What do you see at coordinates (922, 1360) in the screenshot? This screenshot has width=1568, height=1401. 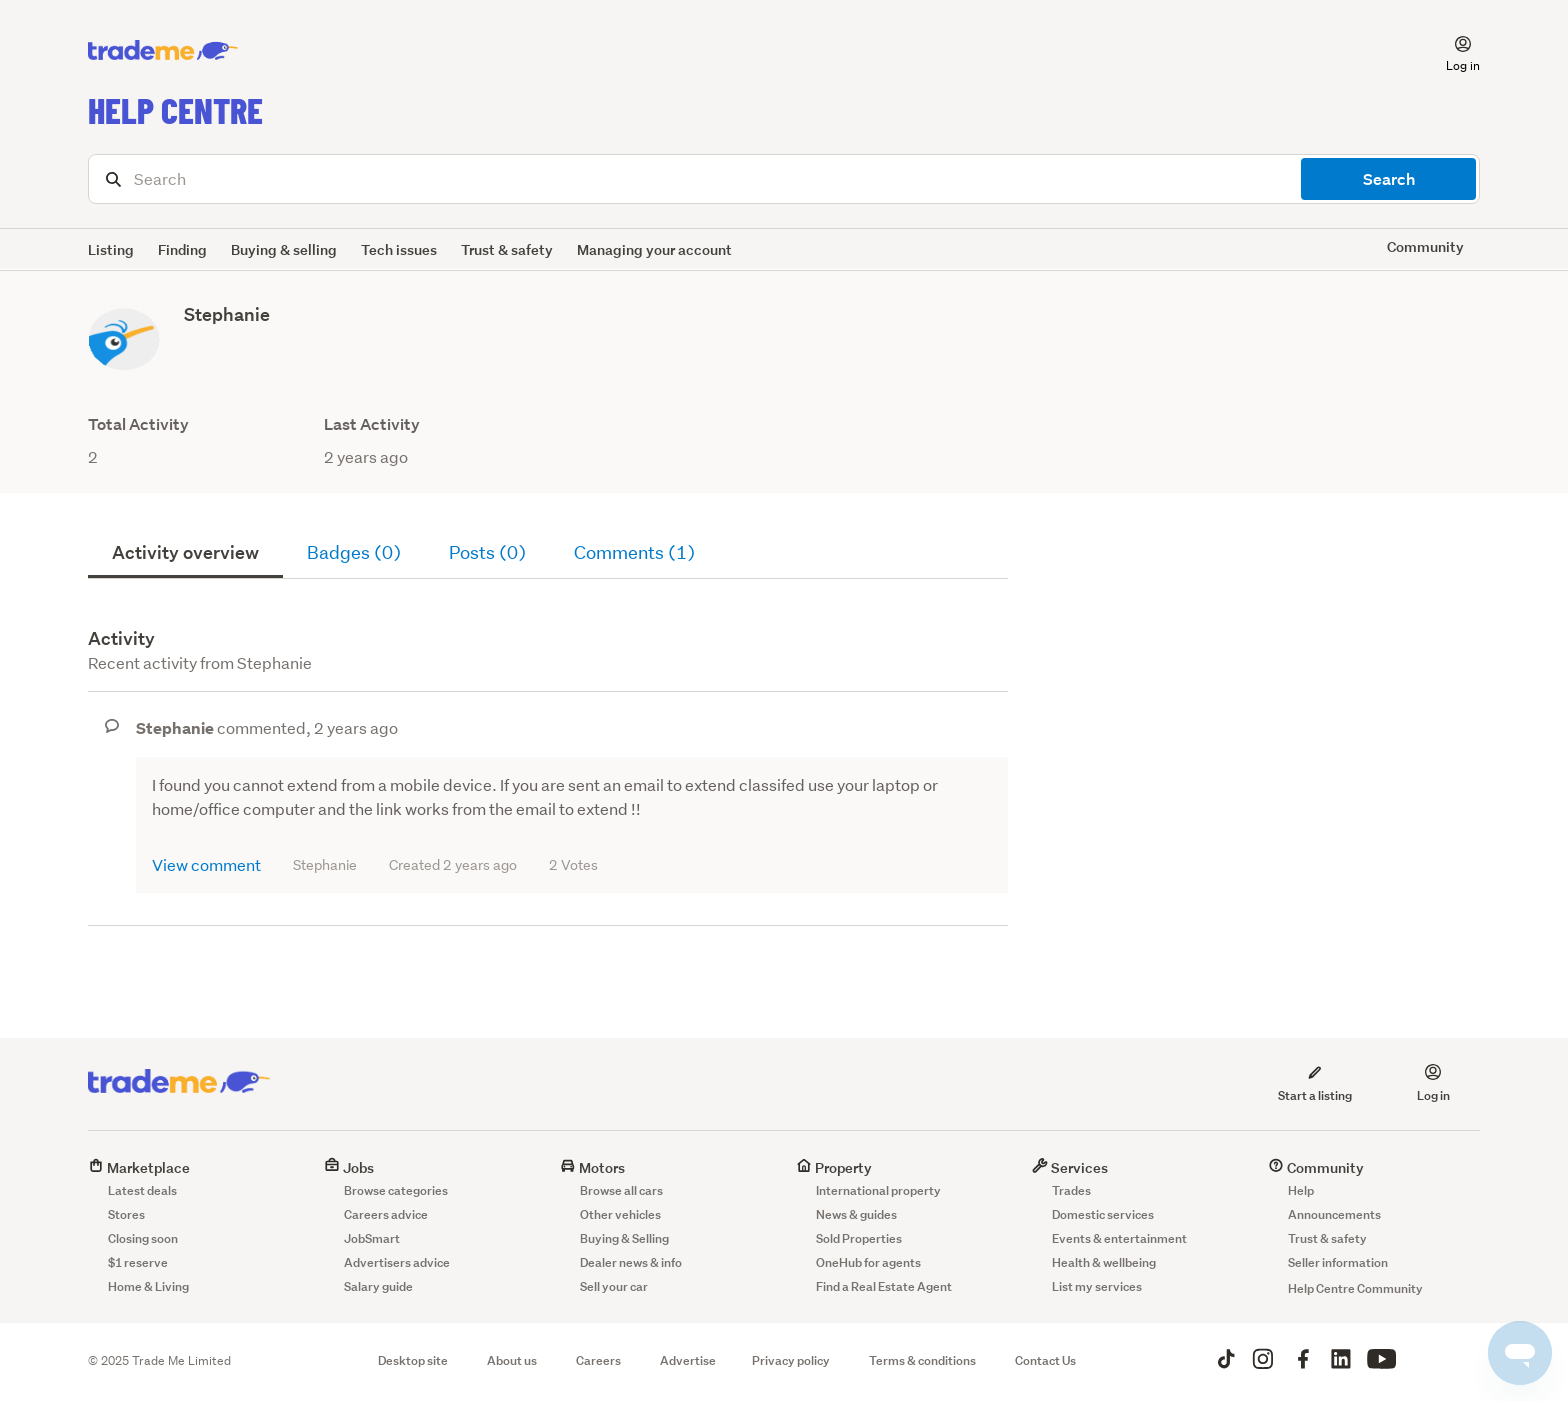 I see `Terms & conditions` at bounding box center [922, 1360].